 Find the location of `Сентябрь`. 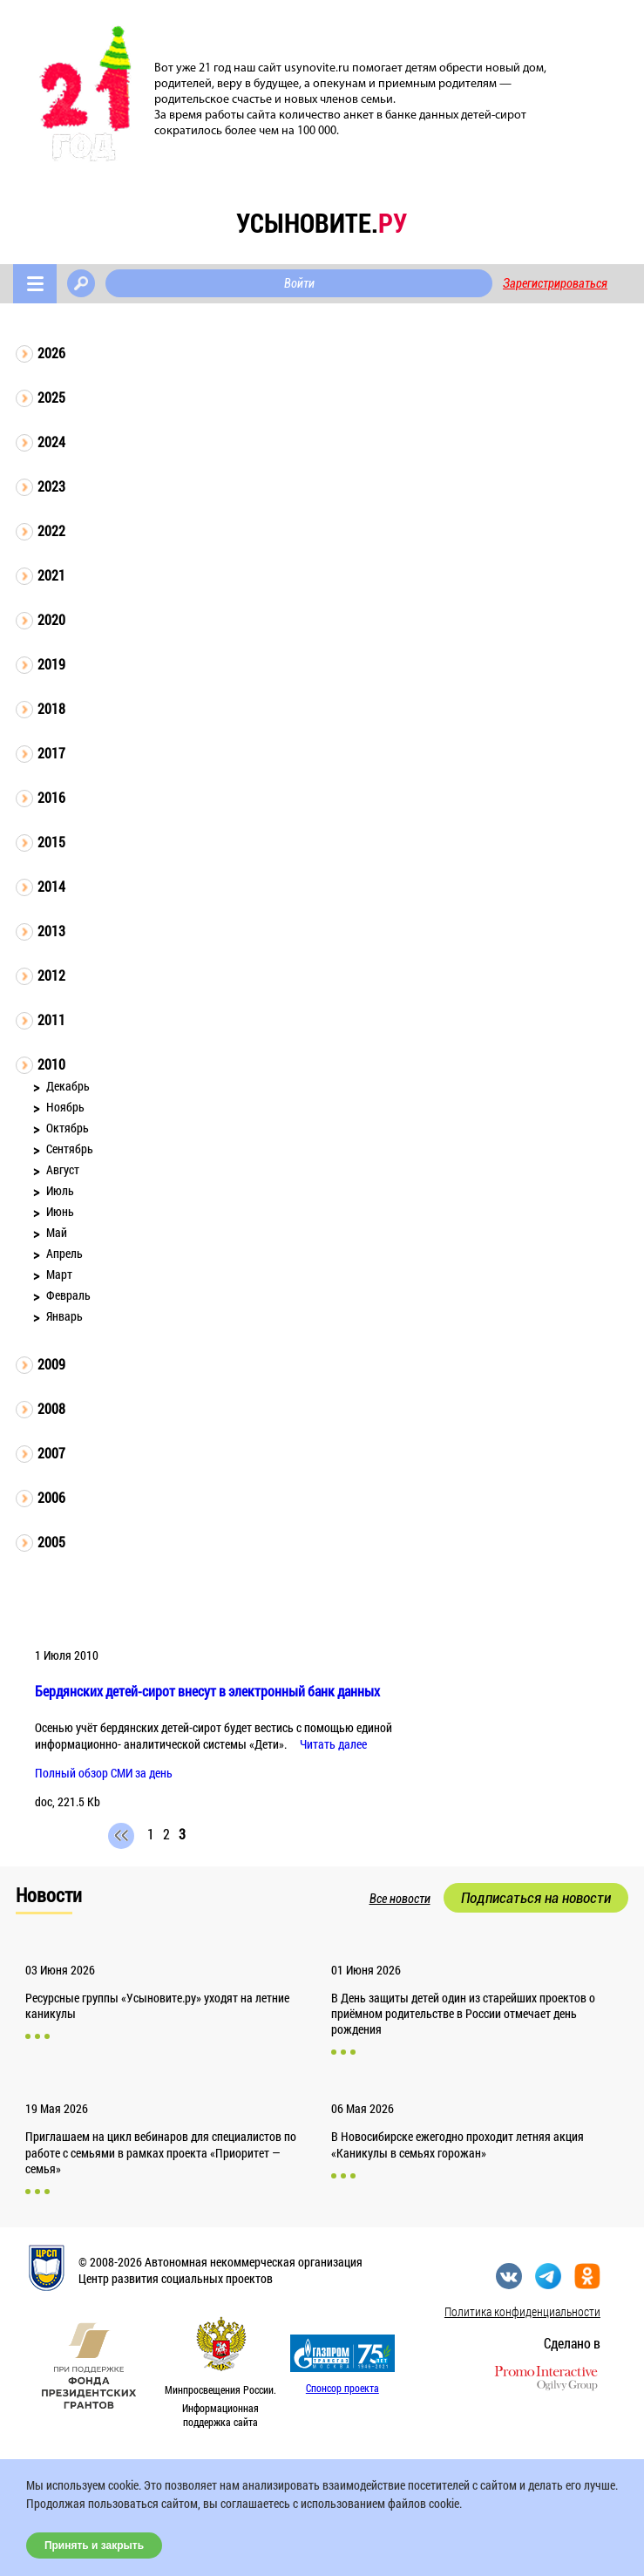

Сентябрь is located at coordinates (69, 1148).